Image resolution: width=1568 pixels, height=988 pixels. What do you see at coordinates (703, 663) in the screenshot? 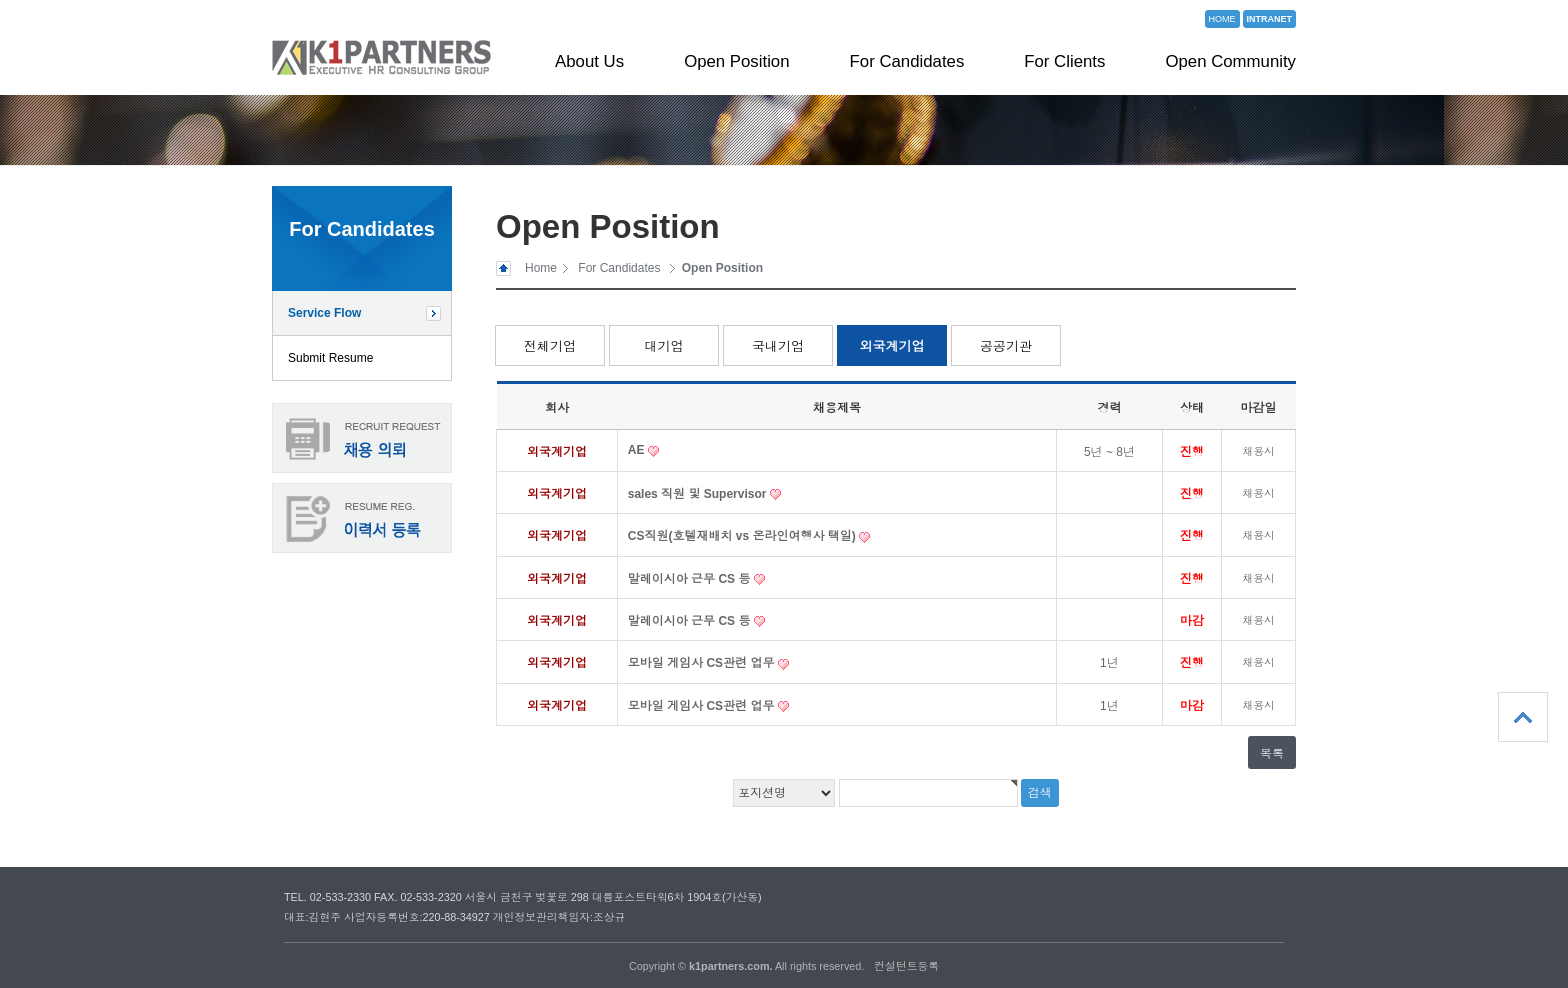
I see `모바일 게임사 CS관련 업무` at bounding box center [703, 663].